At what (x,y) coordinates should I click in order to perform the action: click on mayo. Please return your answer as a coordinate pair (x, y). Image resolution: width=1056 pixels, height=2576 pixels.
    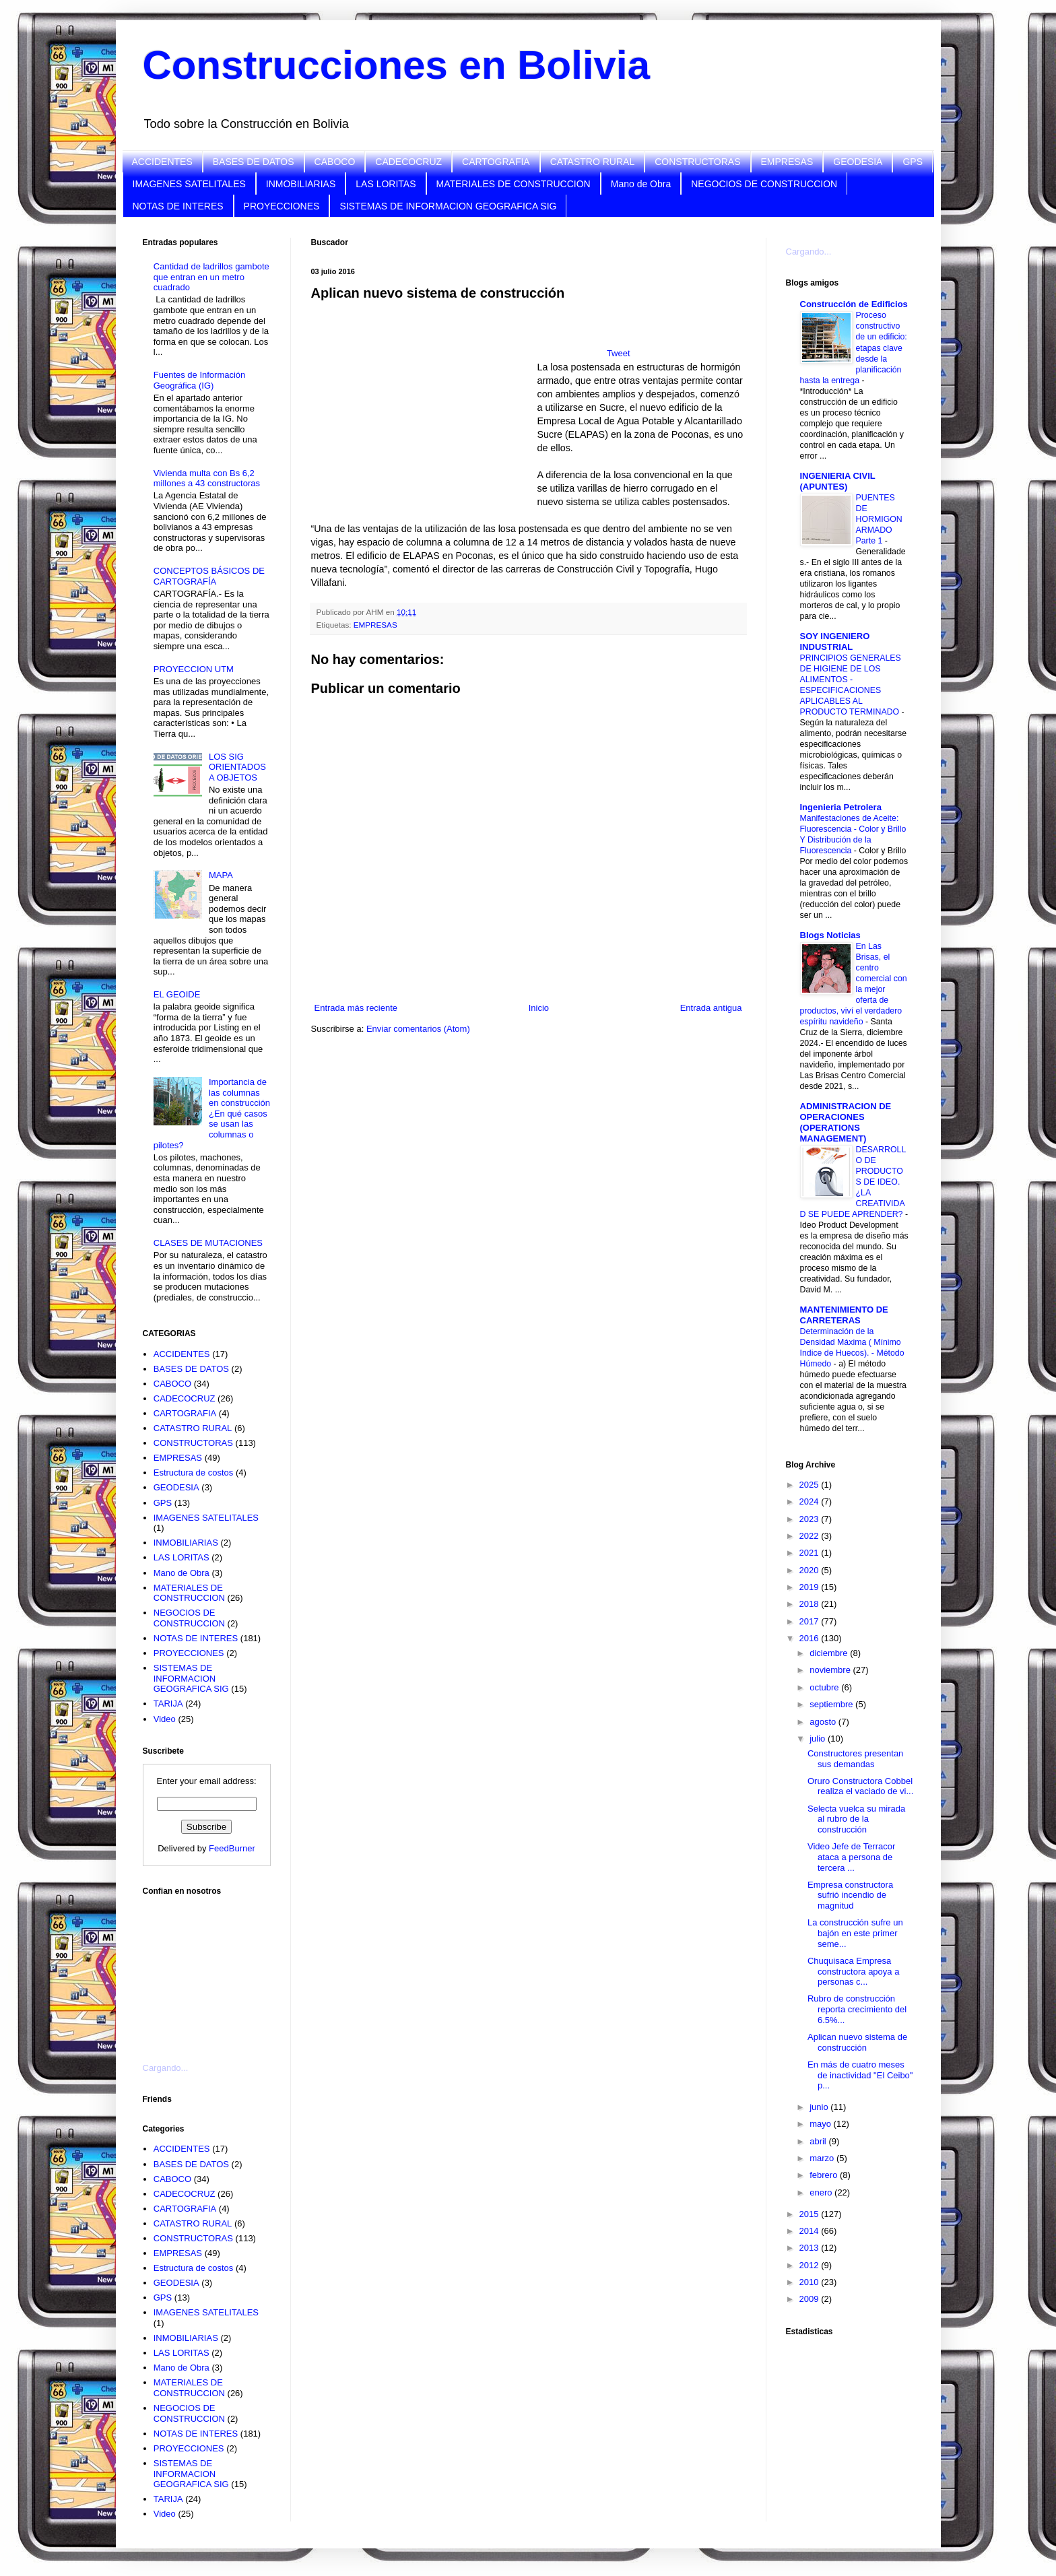
    Looking at the image, I should click on (821, 2124).